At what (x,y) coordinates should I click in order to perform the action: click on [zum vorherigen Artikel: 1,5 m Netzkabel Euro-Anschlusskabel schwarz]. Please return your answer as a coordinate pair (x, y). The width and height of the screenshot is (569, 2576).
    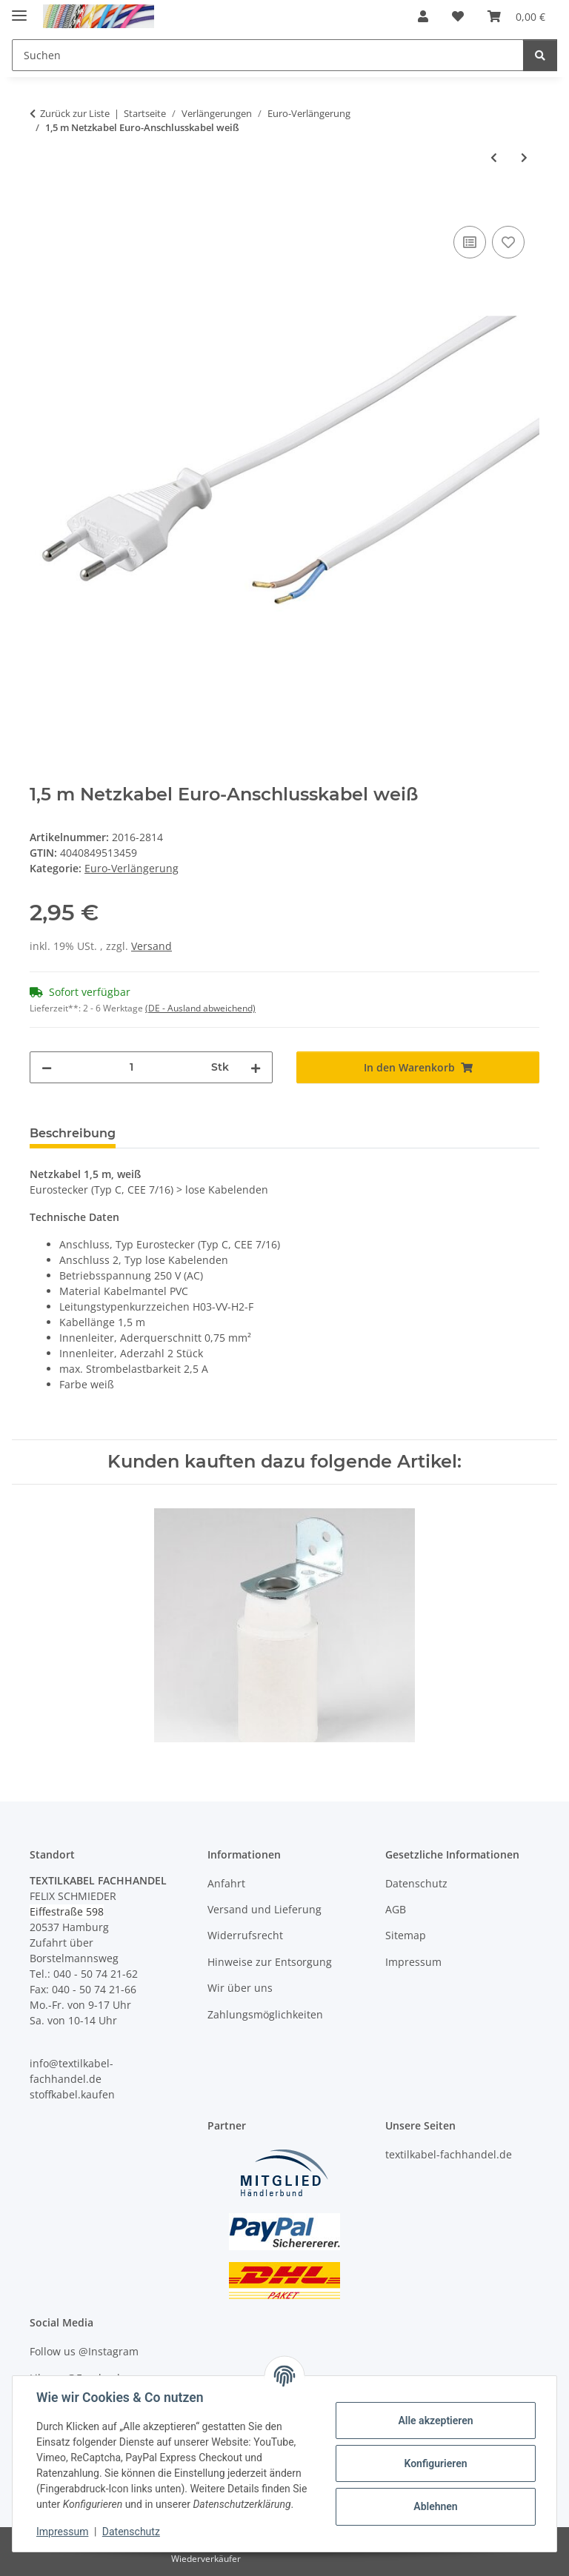
    Looking at the image, I should click on (494, 157).